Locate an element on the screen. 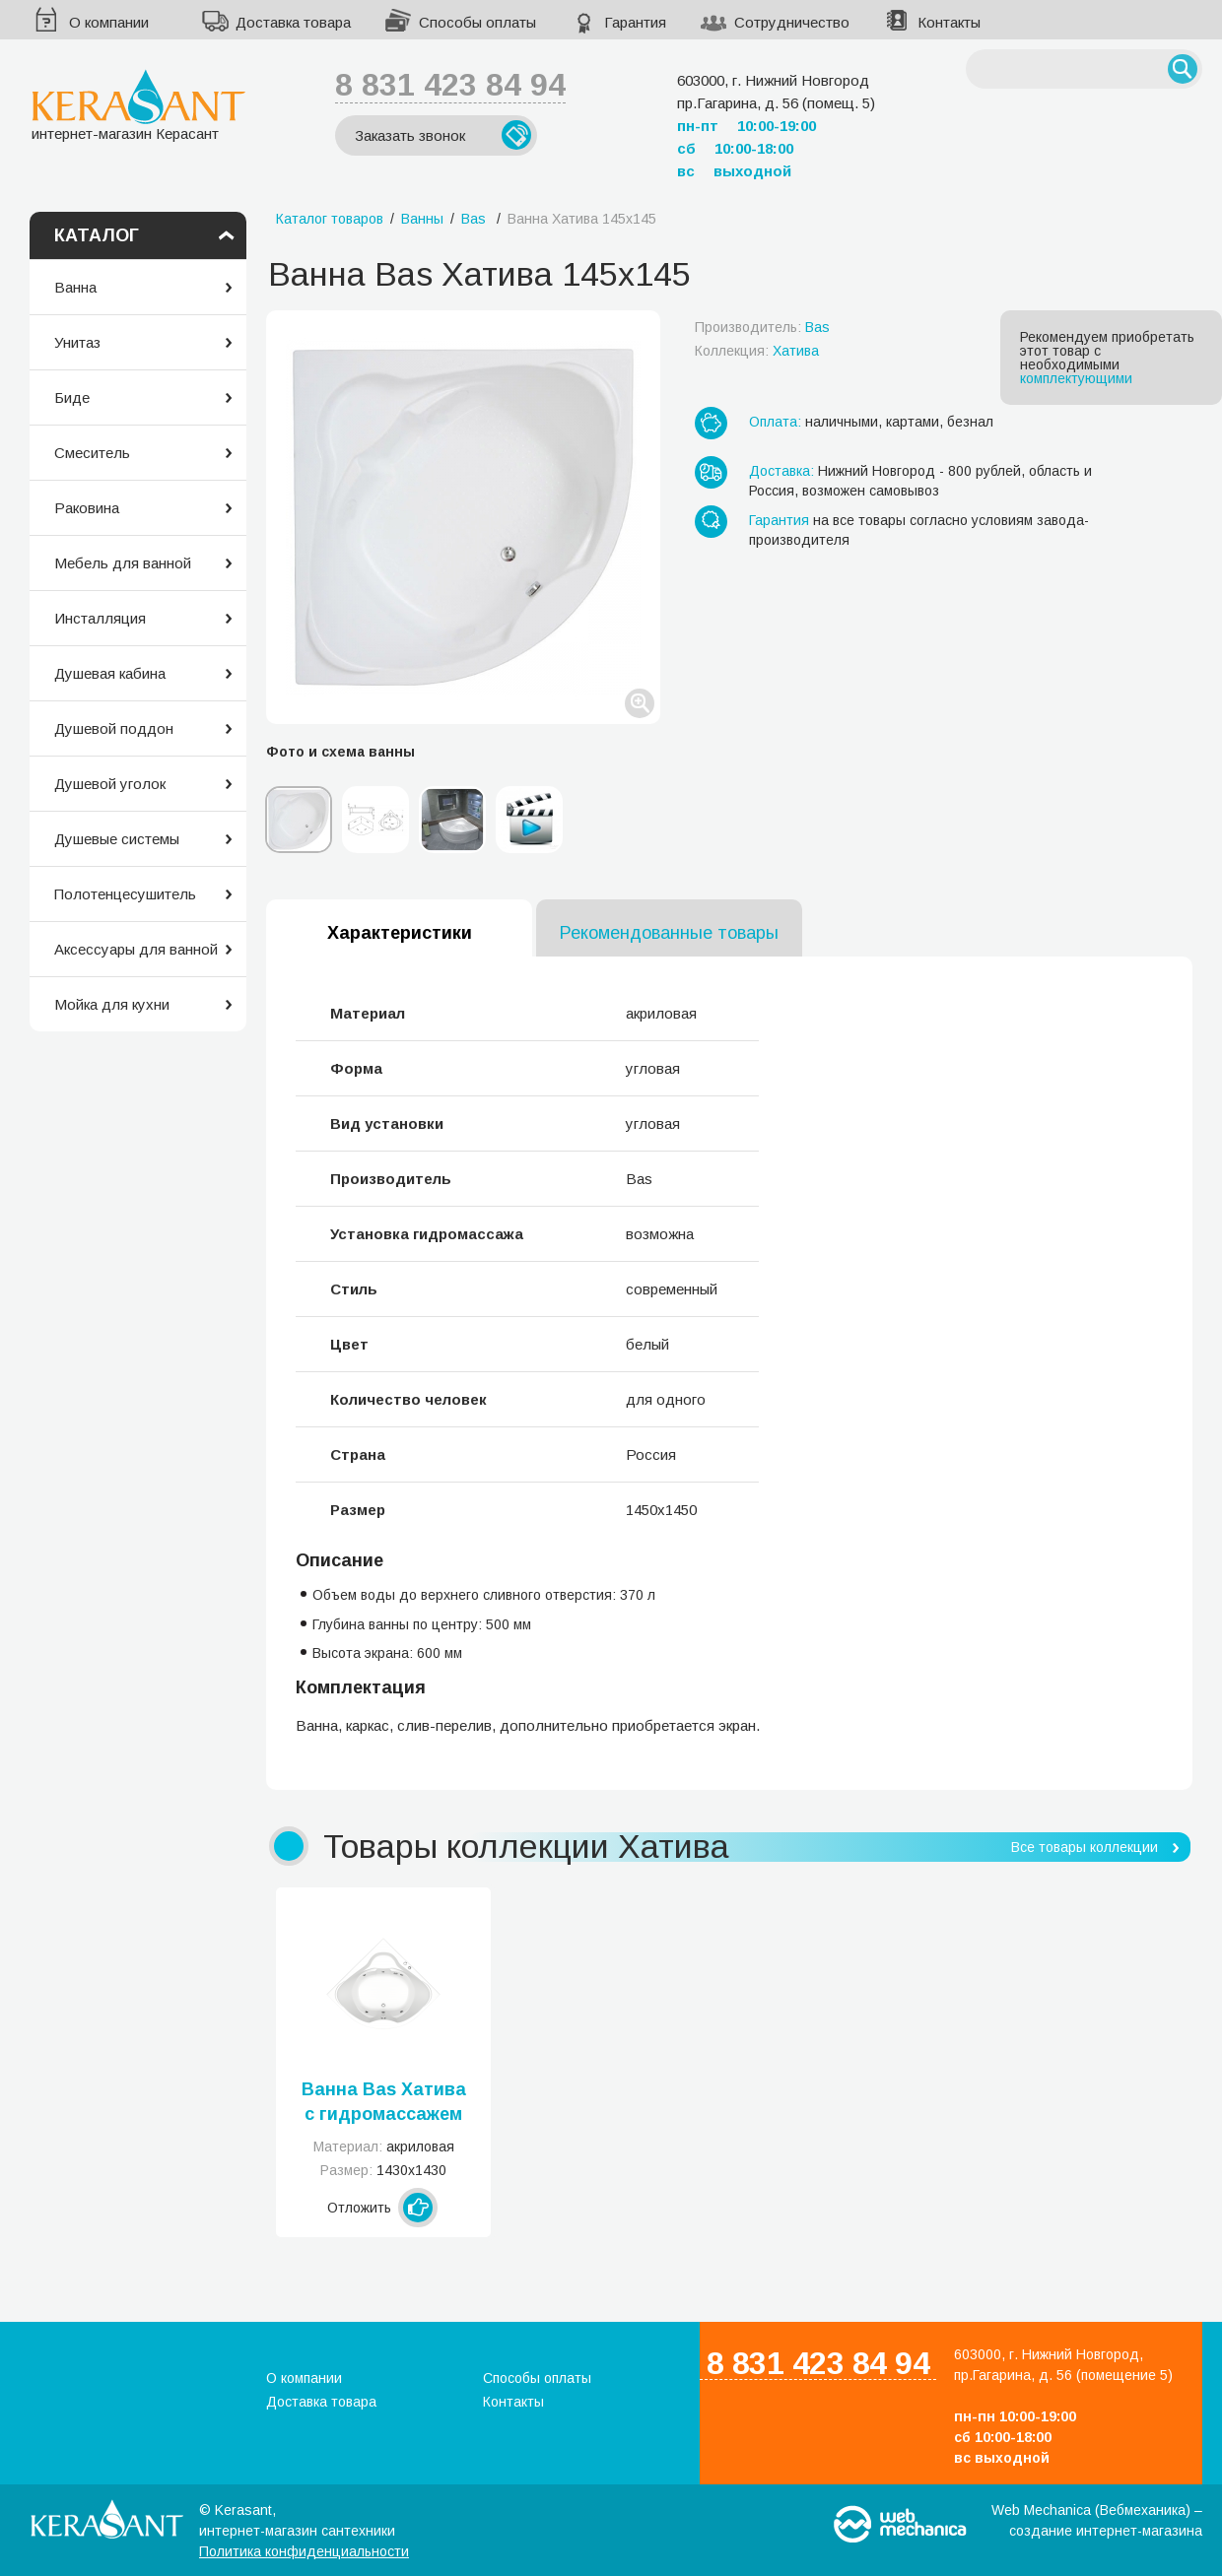  Душевые системы is located at coordinates (116, 838).